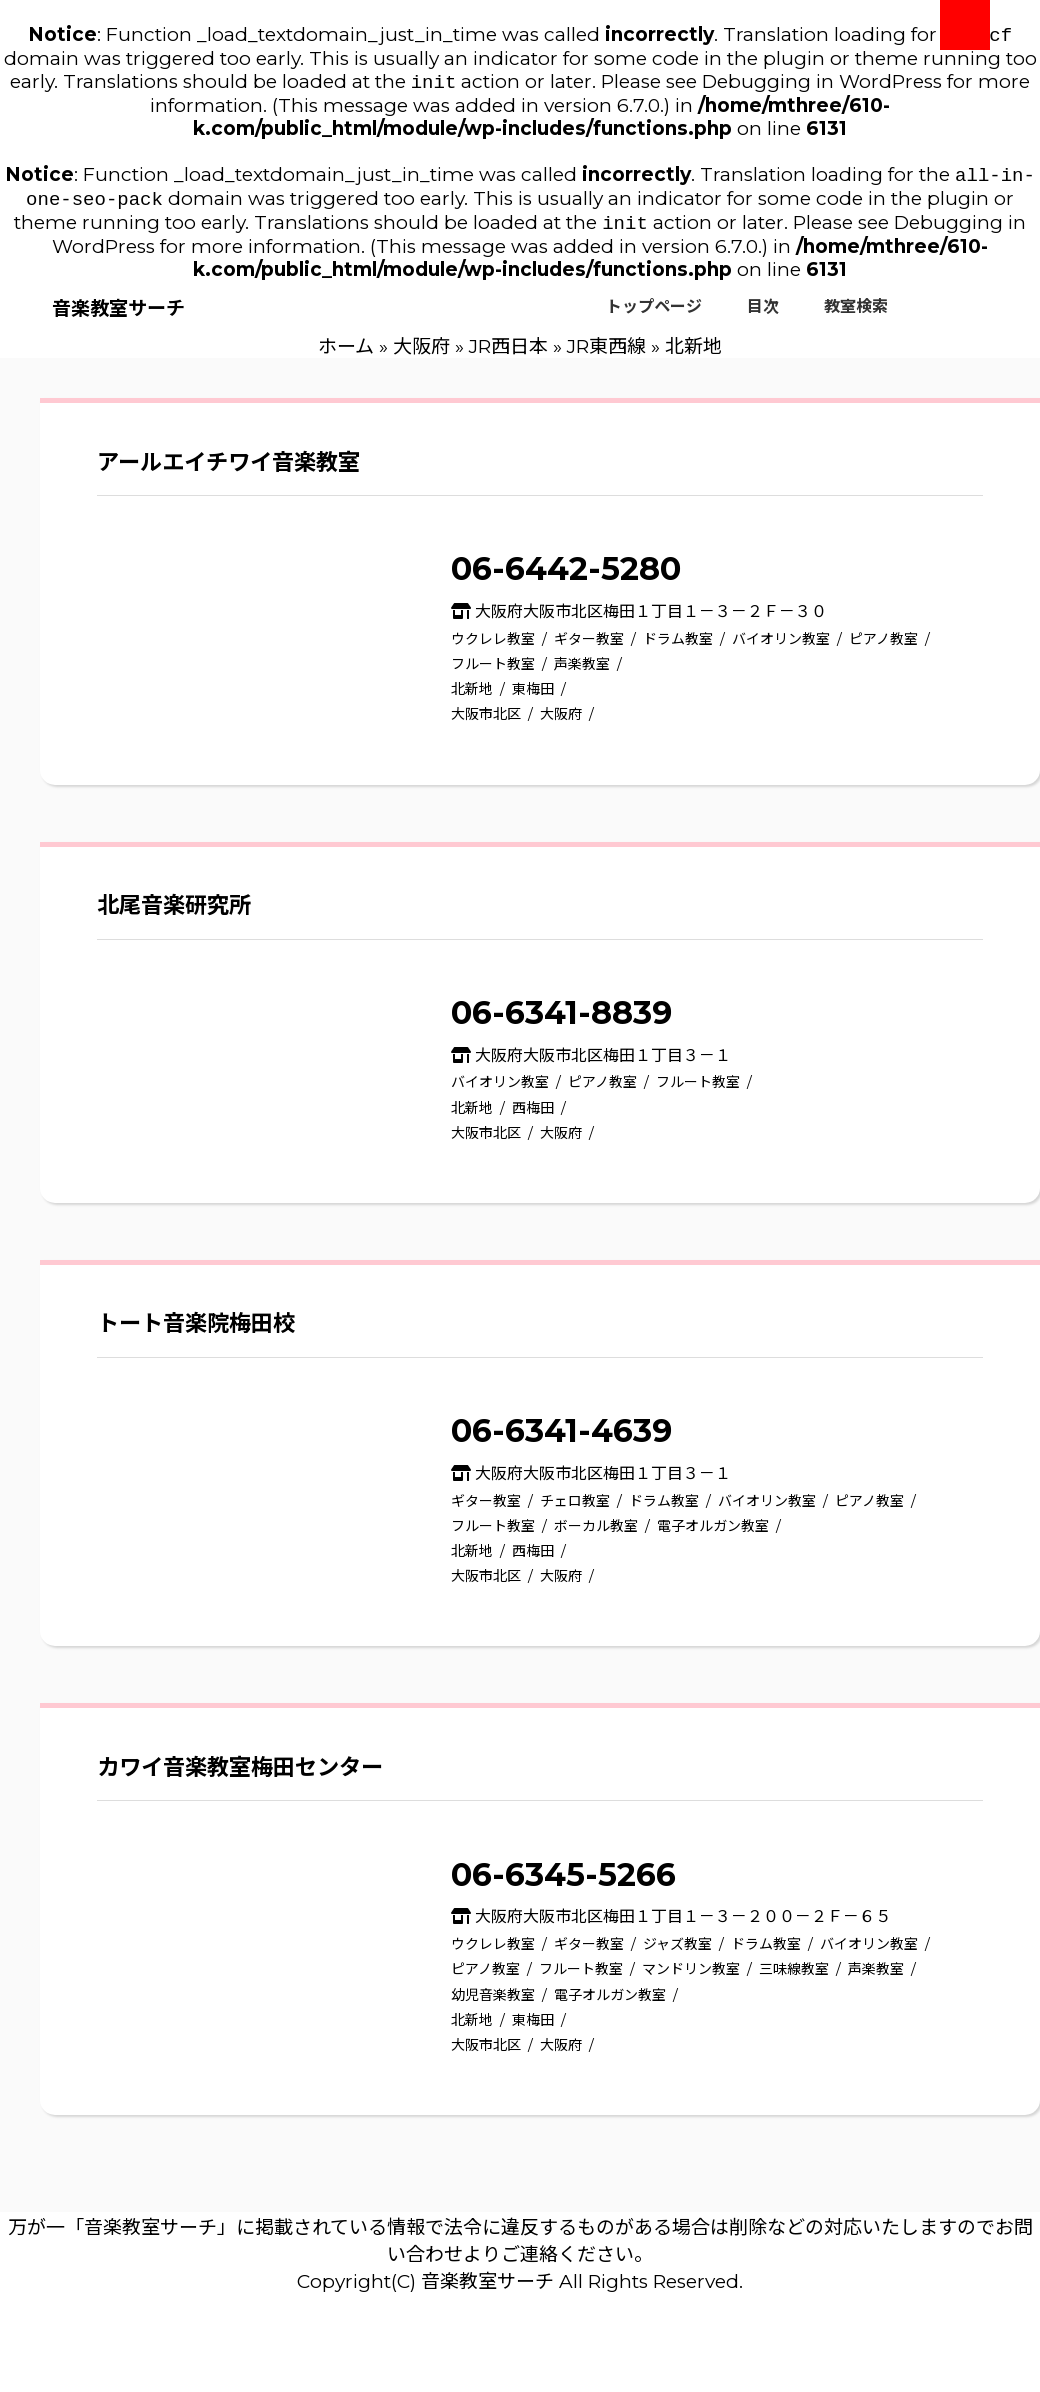 The height and width of the screenshot is (2392, 1040). Describe the element at coordinates (822, 85) in the screenshot. I see `Debugging in WordPress` at that location.